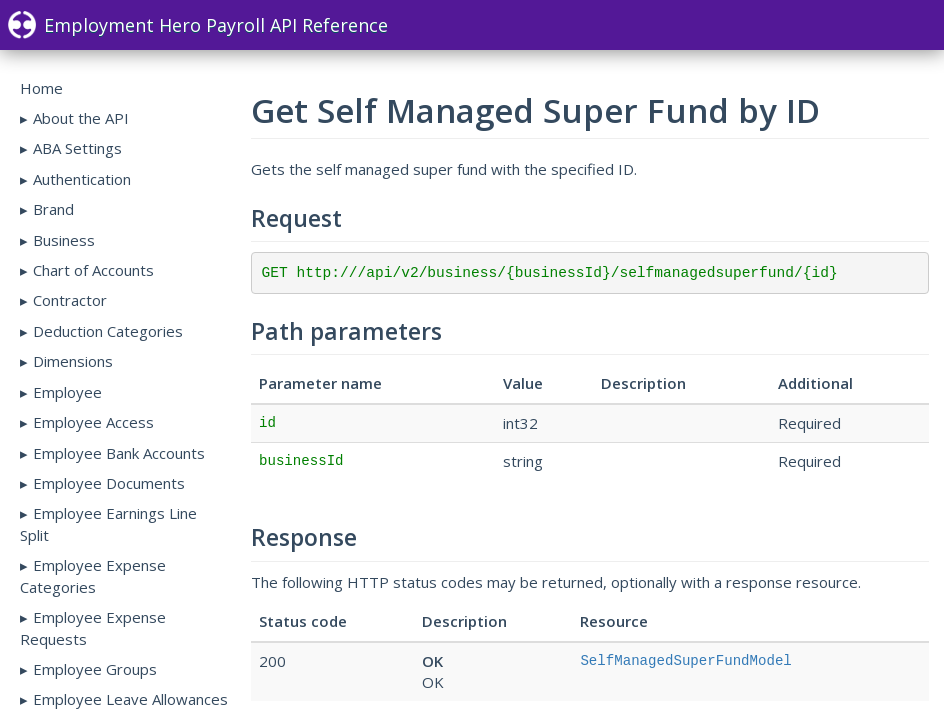 The image size is (944, 720). What do you see at coordinates (685, 661) in the screenshot?
I see `SelfManagedSuperFundModel` at bounding box center [685, 661].